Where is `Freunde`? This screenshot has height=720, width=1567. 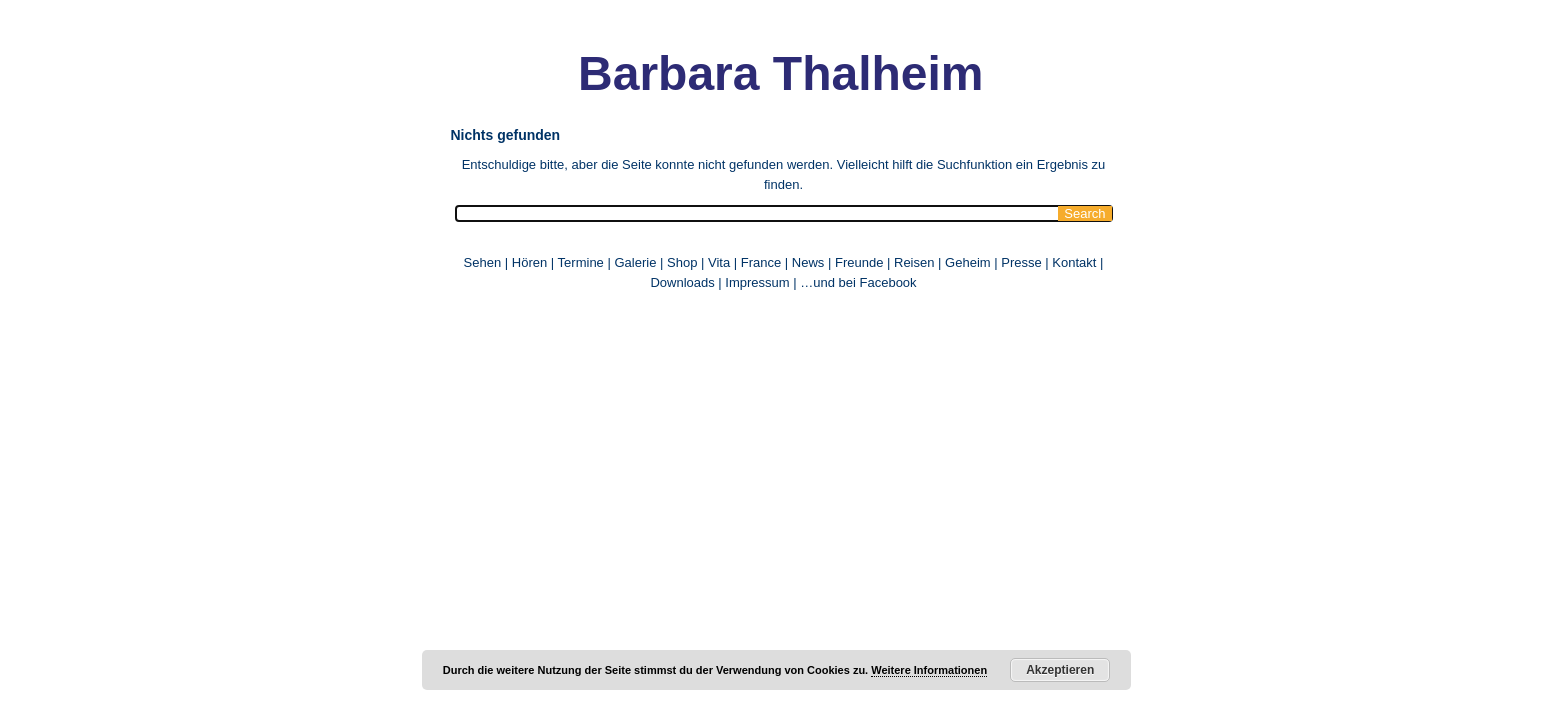 Freunde is located at coordinates (859, 262).